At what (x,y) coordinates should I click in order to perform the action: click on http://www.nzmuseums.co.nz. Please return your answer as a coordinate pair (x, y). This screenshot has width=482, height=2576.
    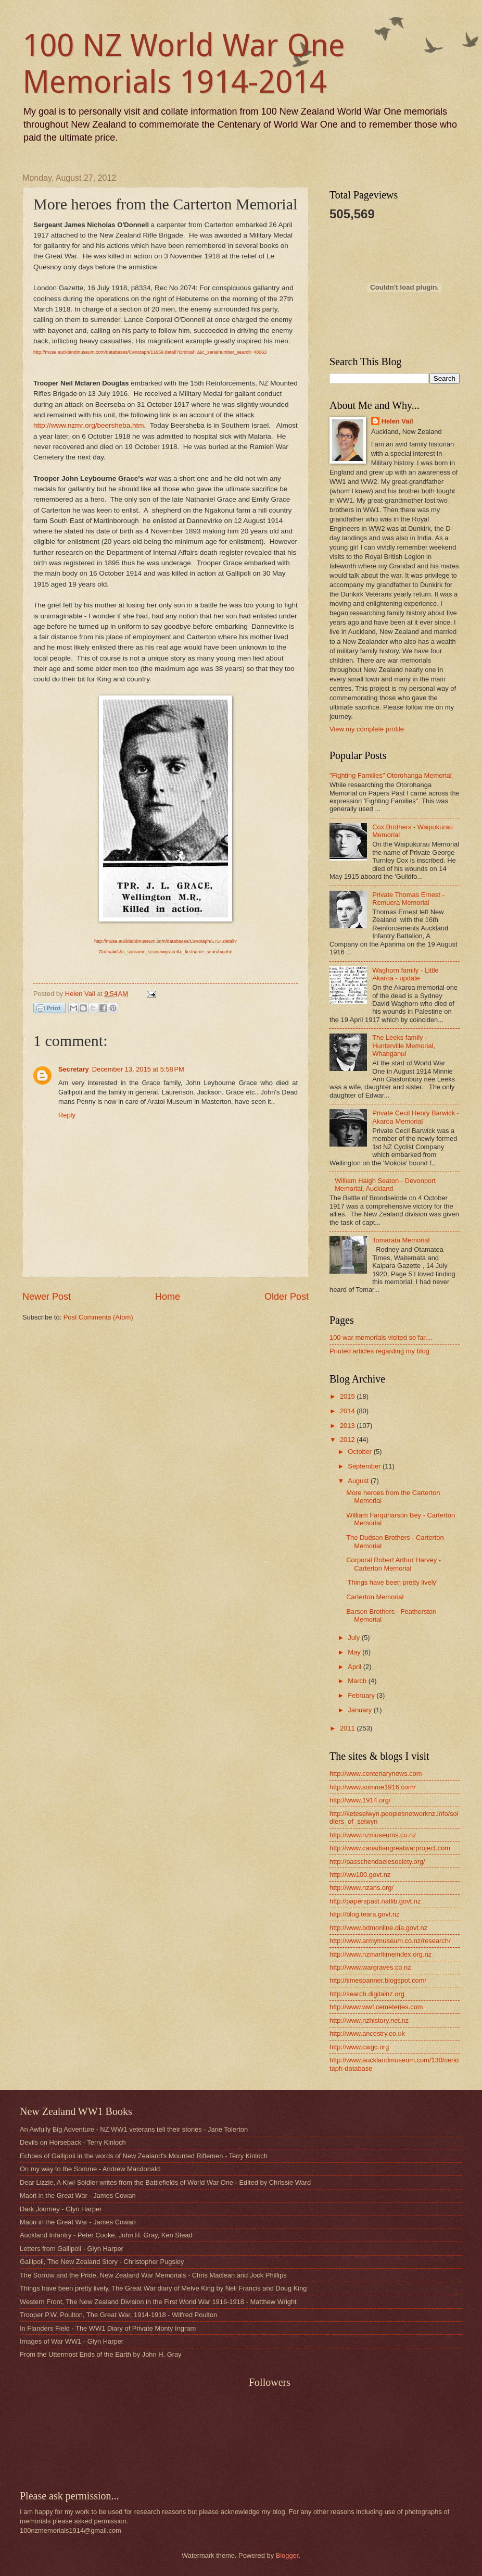
    Looking at the image, I should click on (372, 1835).